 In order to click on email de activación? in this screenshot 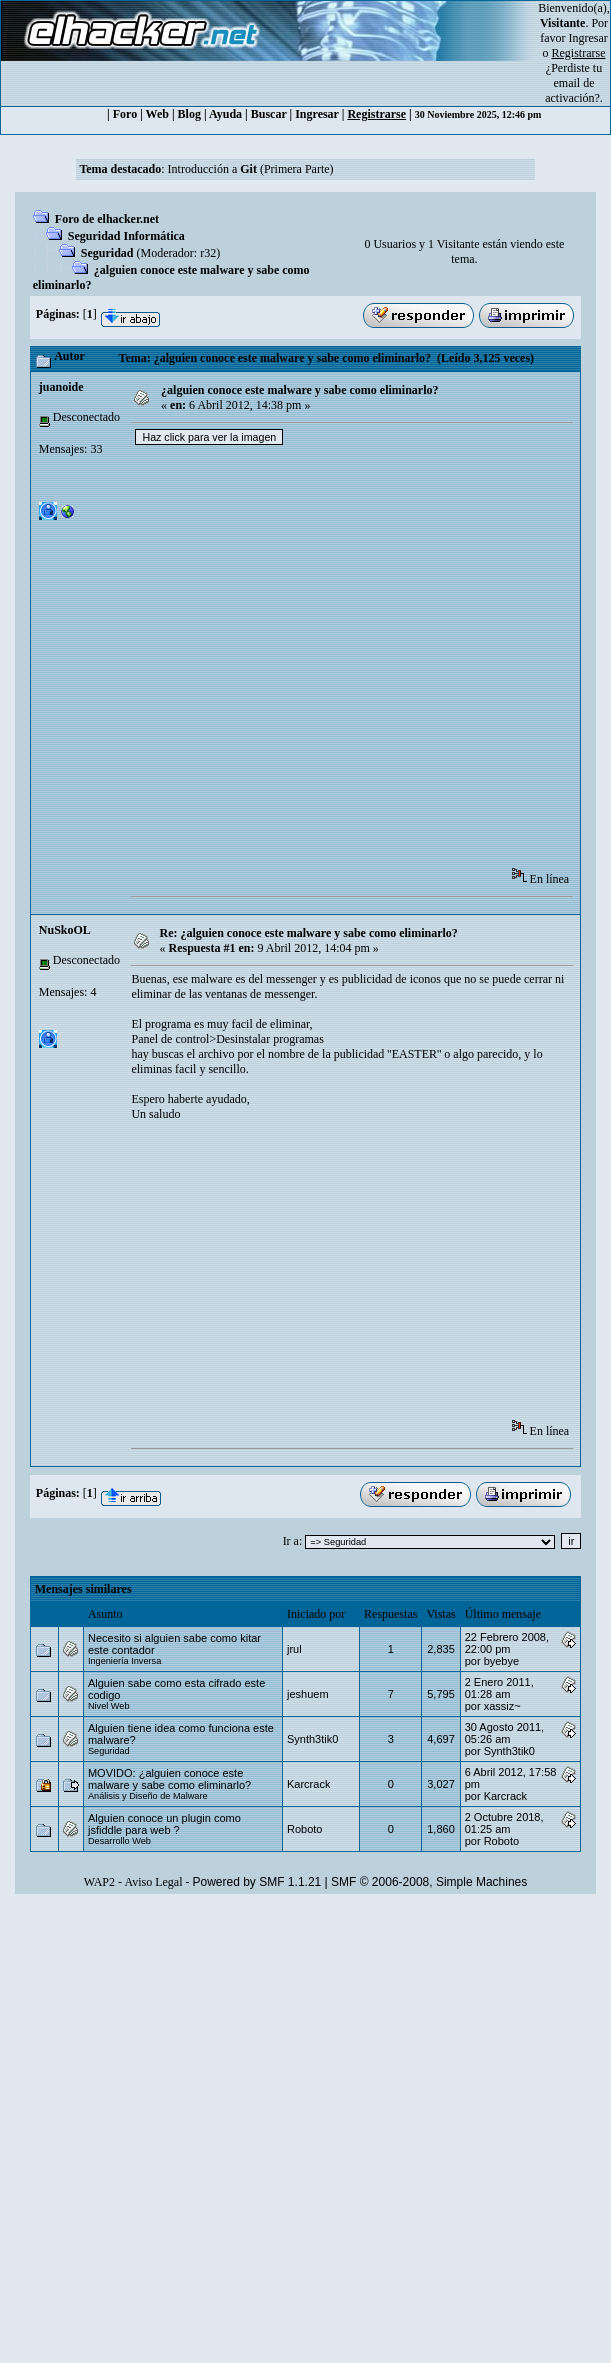, I will do `click(572, 90)`.